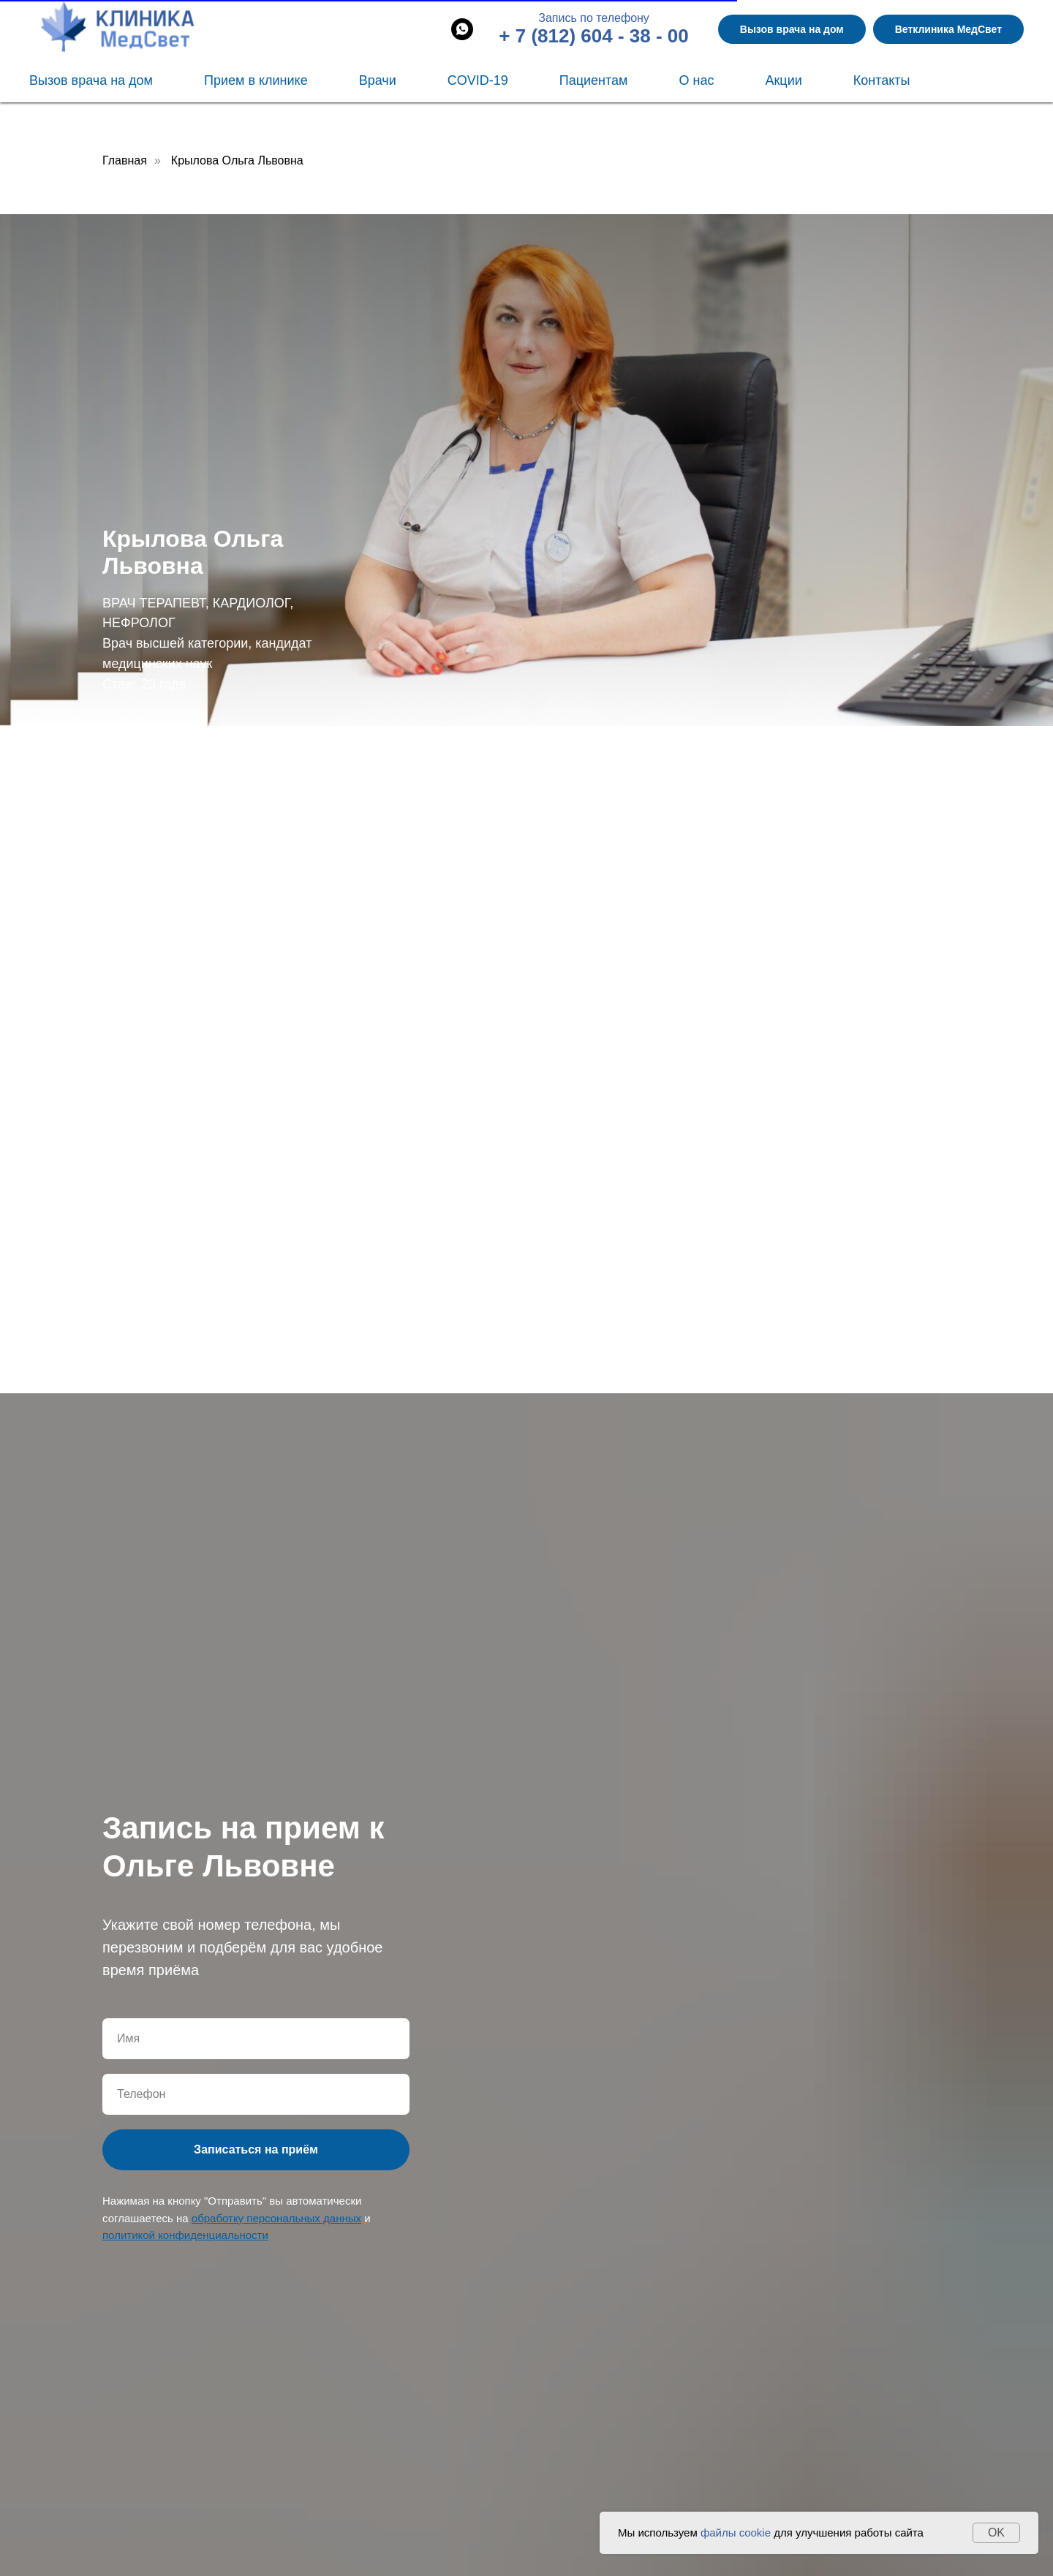  What do you see at coordinates (792, 29) in the screenshot?
I see `Вызов врача на дом [button]` at bounding box center [792, 29].